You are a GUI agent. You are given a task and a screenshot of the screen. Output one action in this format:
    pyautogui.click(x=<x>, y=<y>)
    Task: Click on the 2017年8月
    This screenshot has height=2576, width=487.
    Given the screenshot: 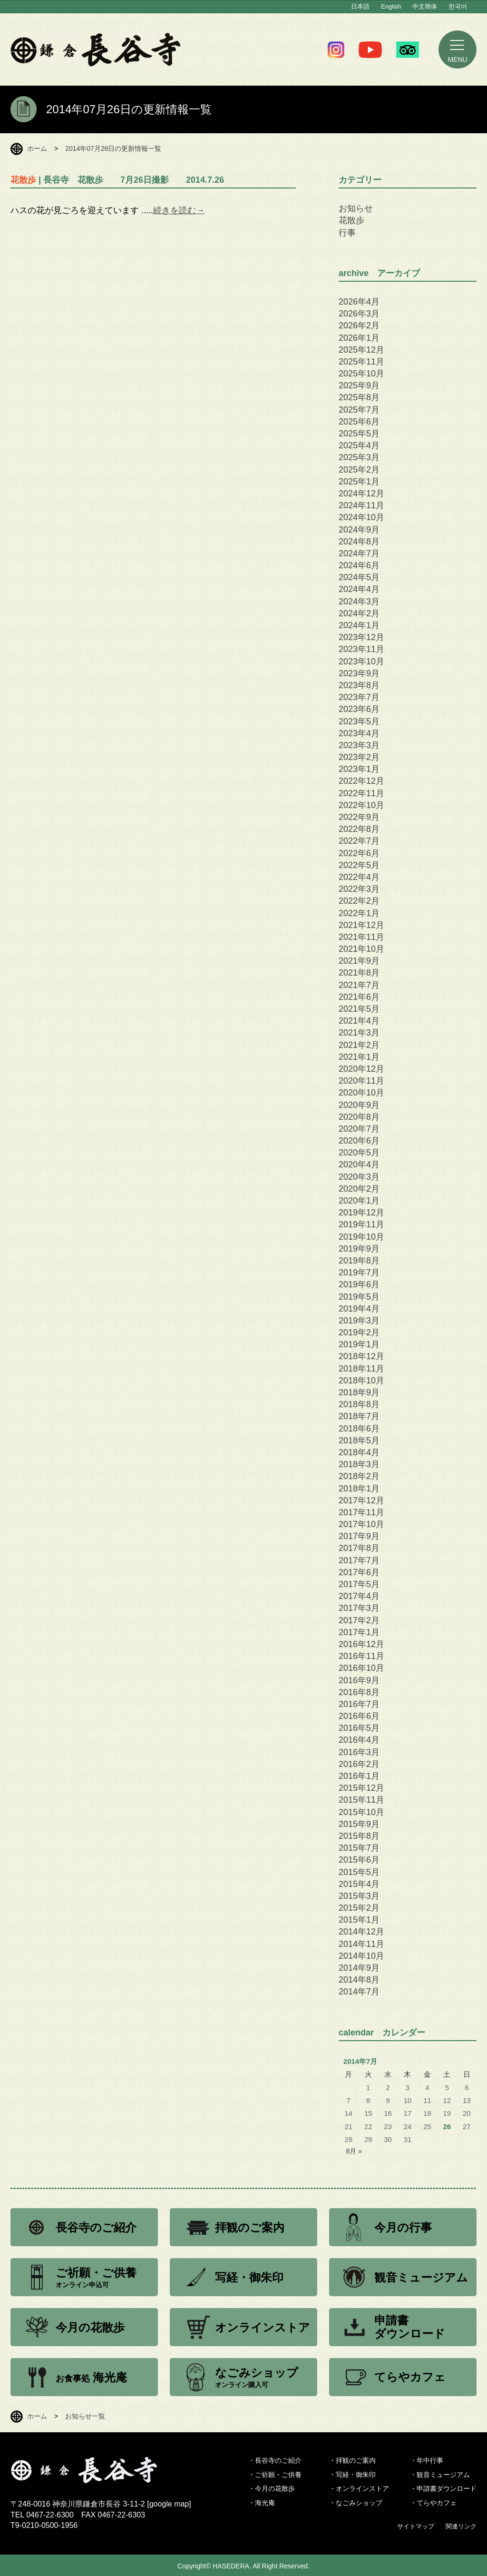 What is the action you would take?
    pyautogui.click(x=359, y=1548)
    